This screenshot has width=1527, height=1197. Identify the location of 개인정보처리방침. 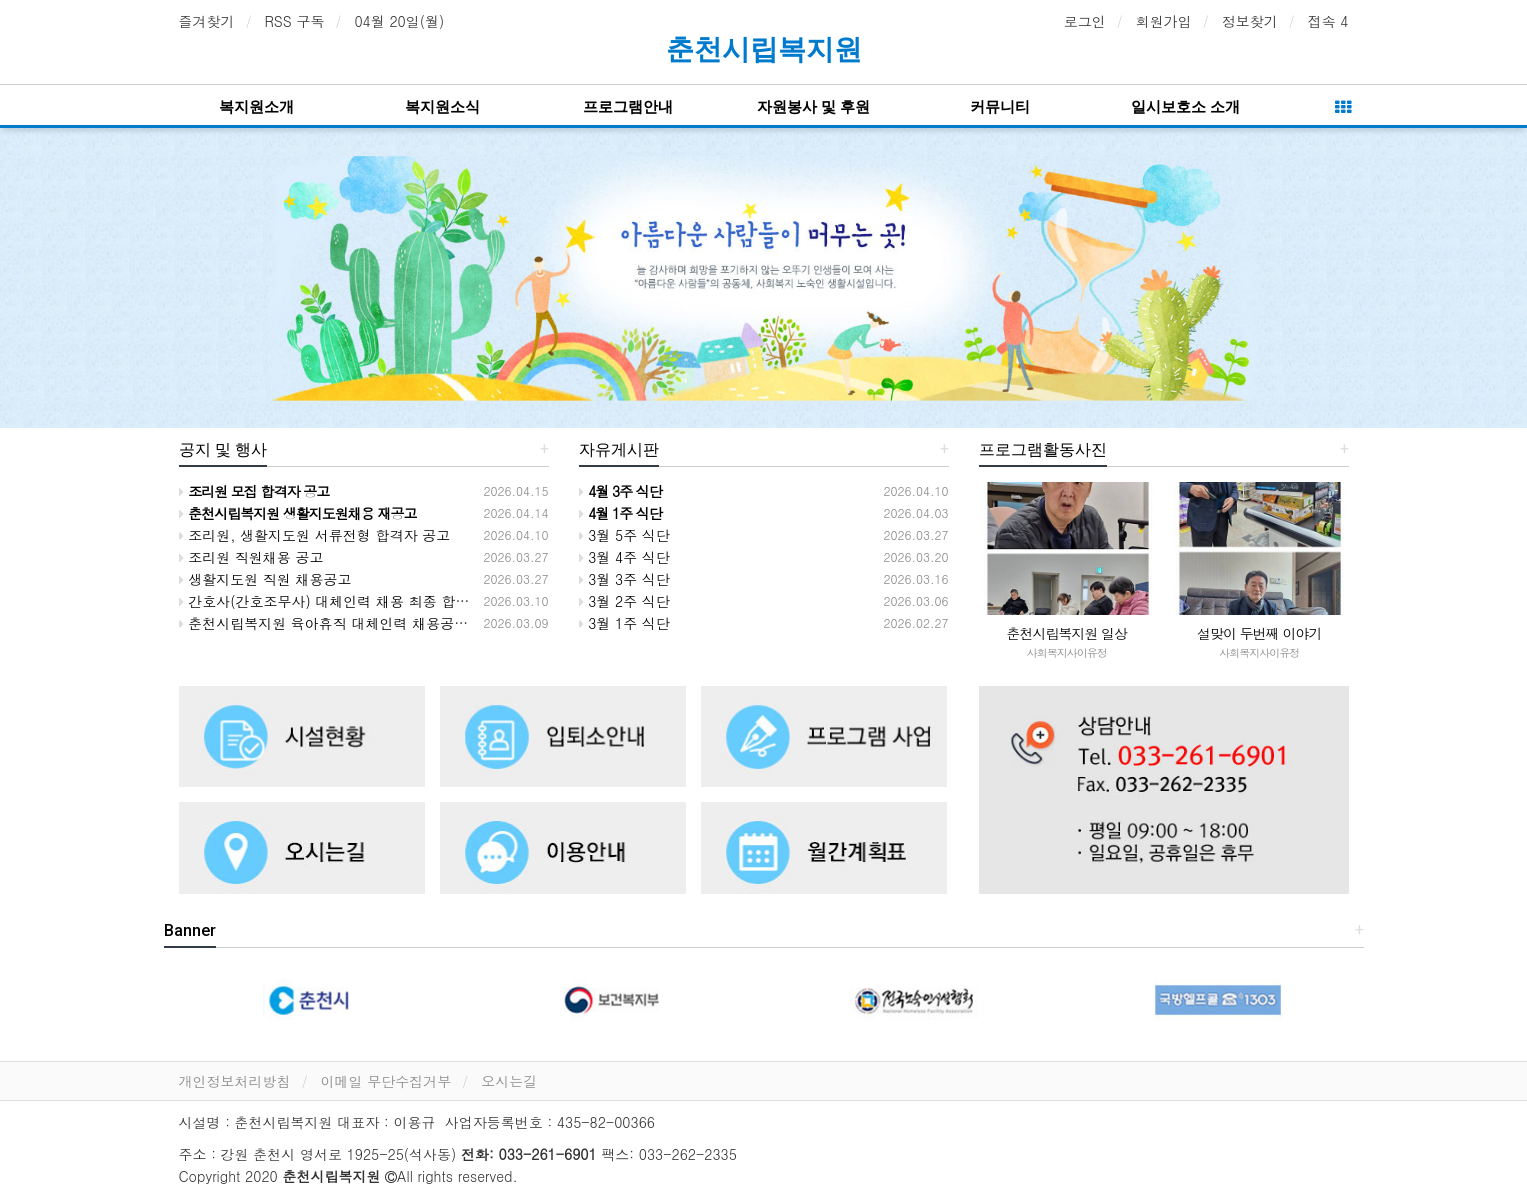
(235, 1081).